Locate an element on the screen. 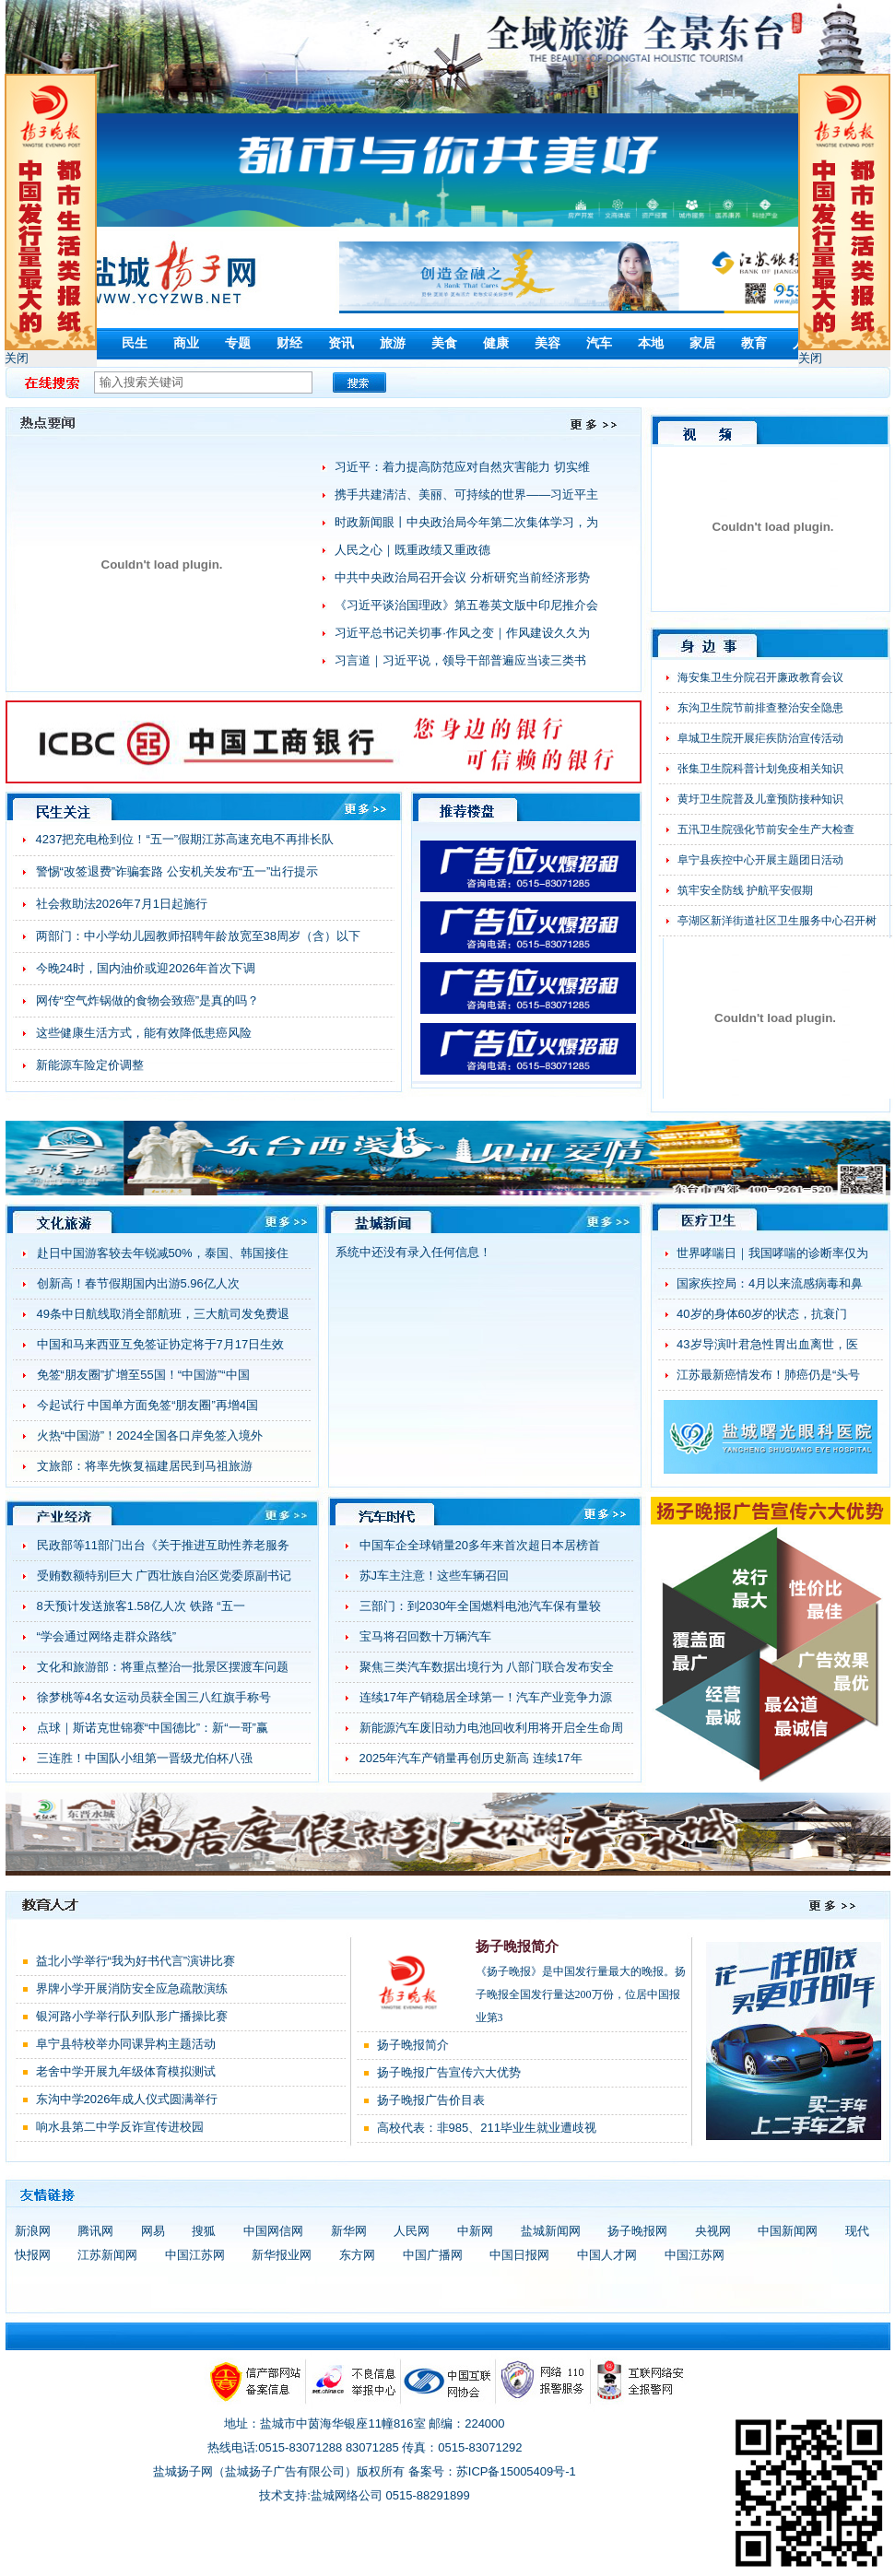 This screenshot has width=895, height=2576. 老舍中学开展九年级体育模拟测试 is located at coordinates (126, 2071).